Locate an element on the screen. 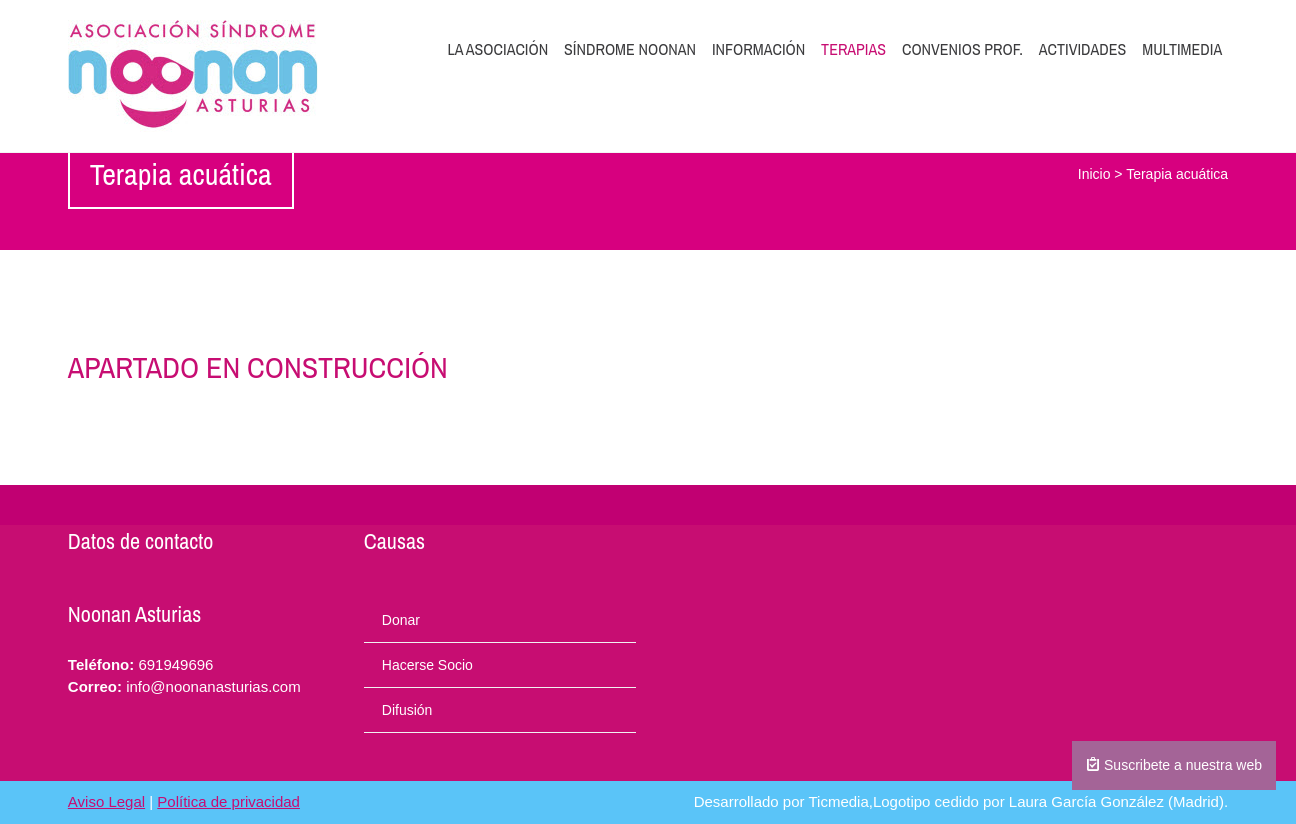 This screenshot has width=1296, height=824. Actividades is located at coordinates (1083, 49).